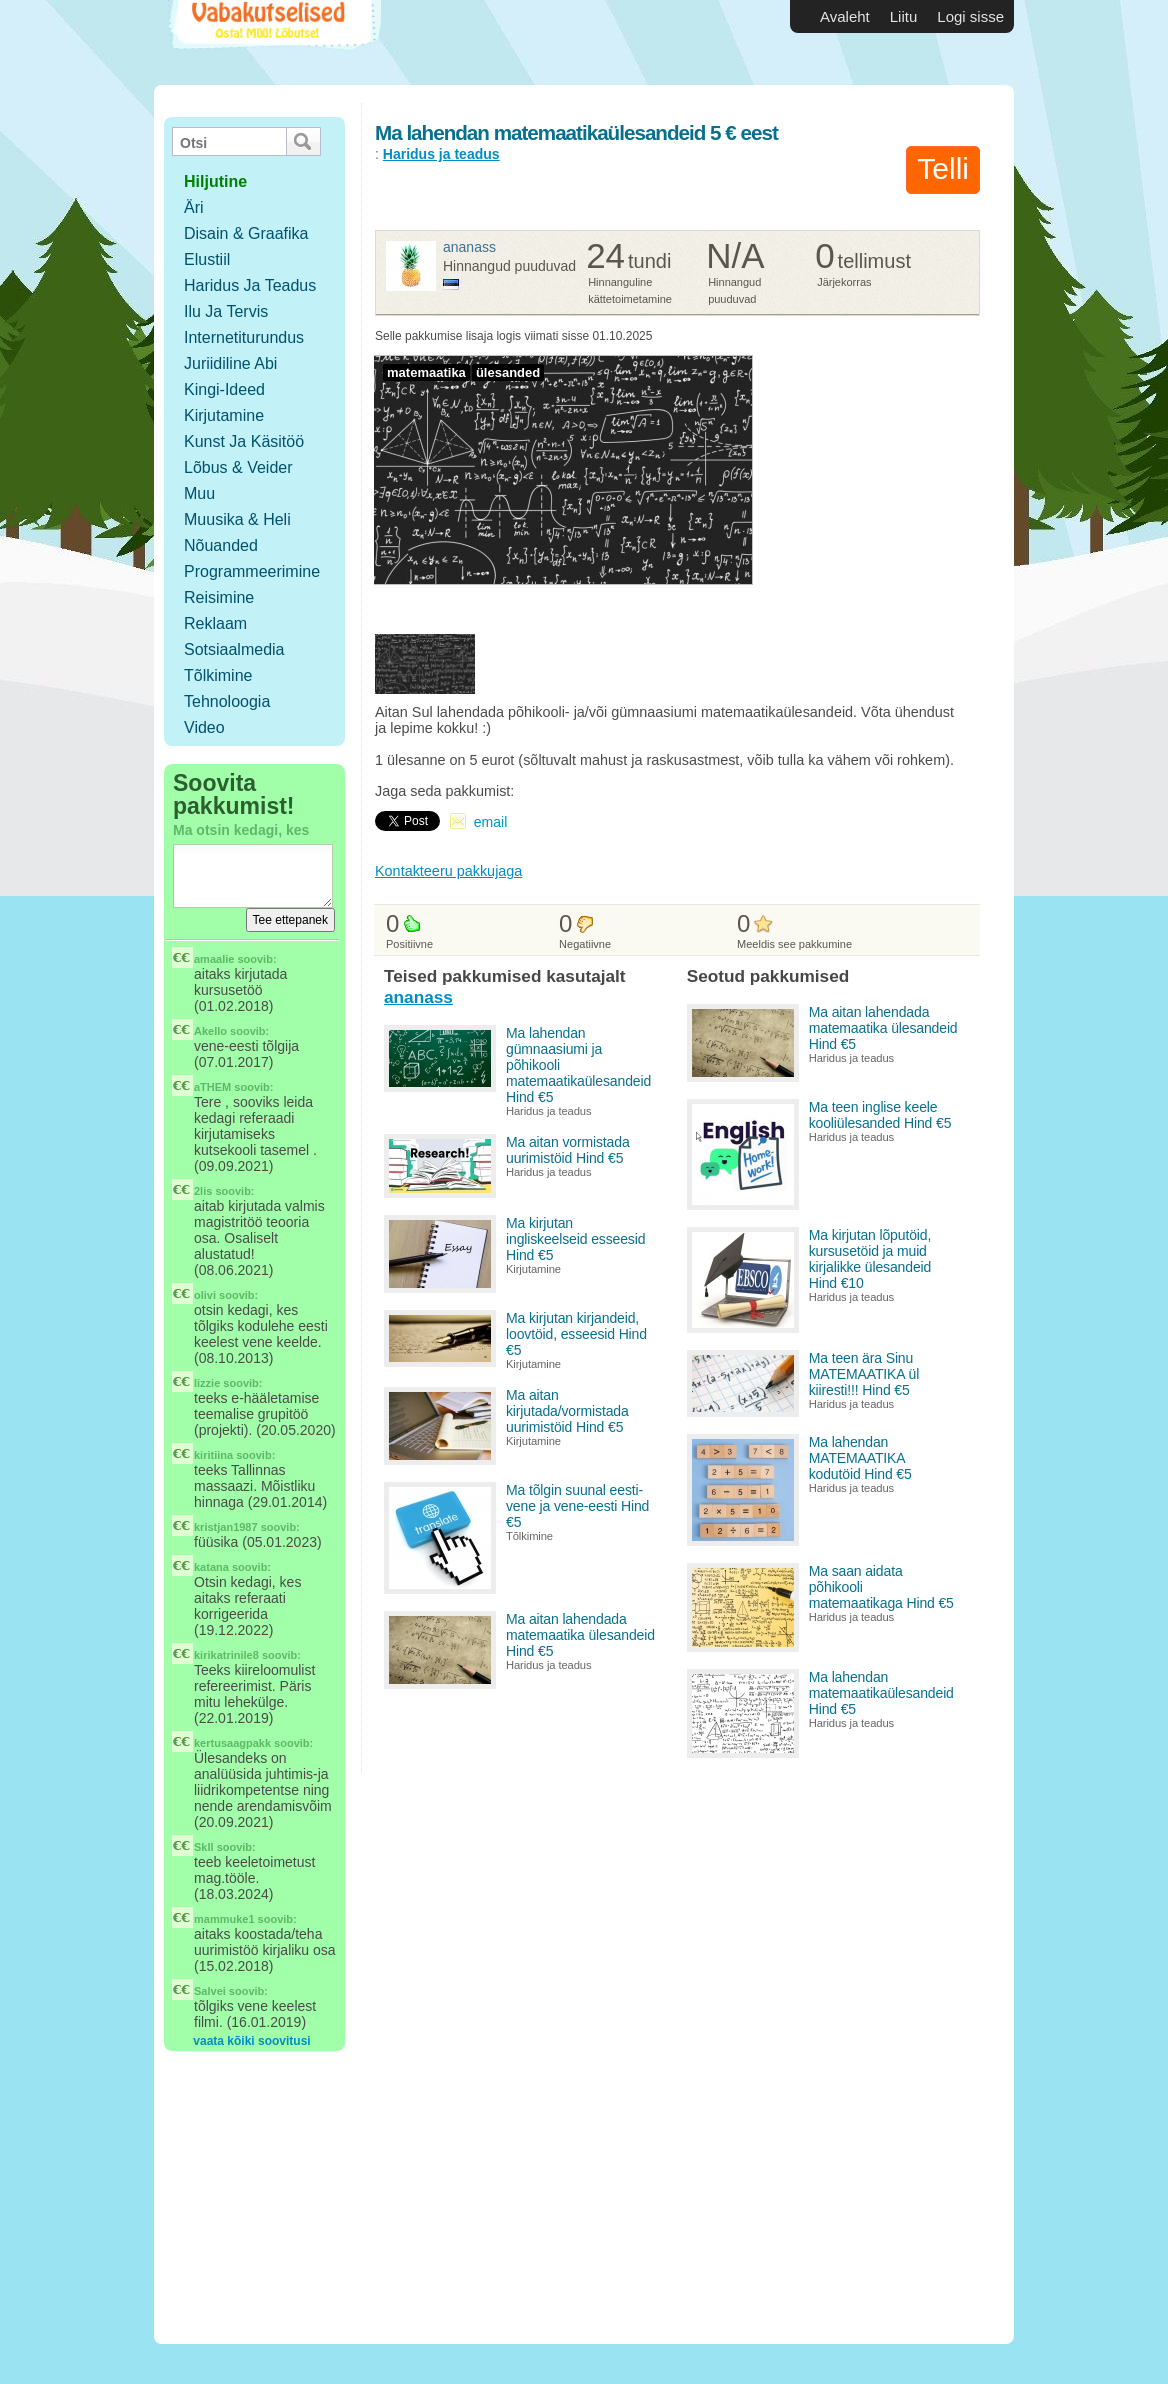  I want to click on Tehnoloogia, so click(227, 701).